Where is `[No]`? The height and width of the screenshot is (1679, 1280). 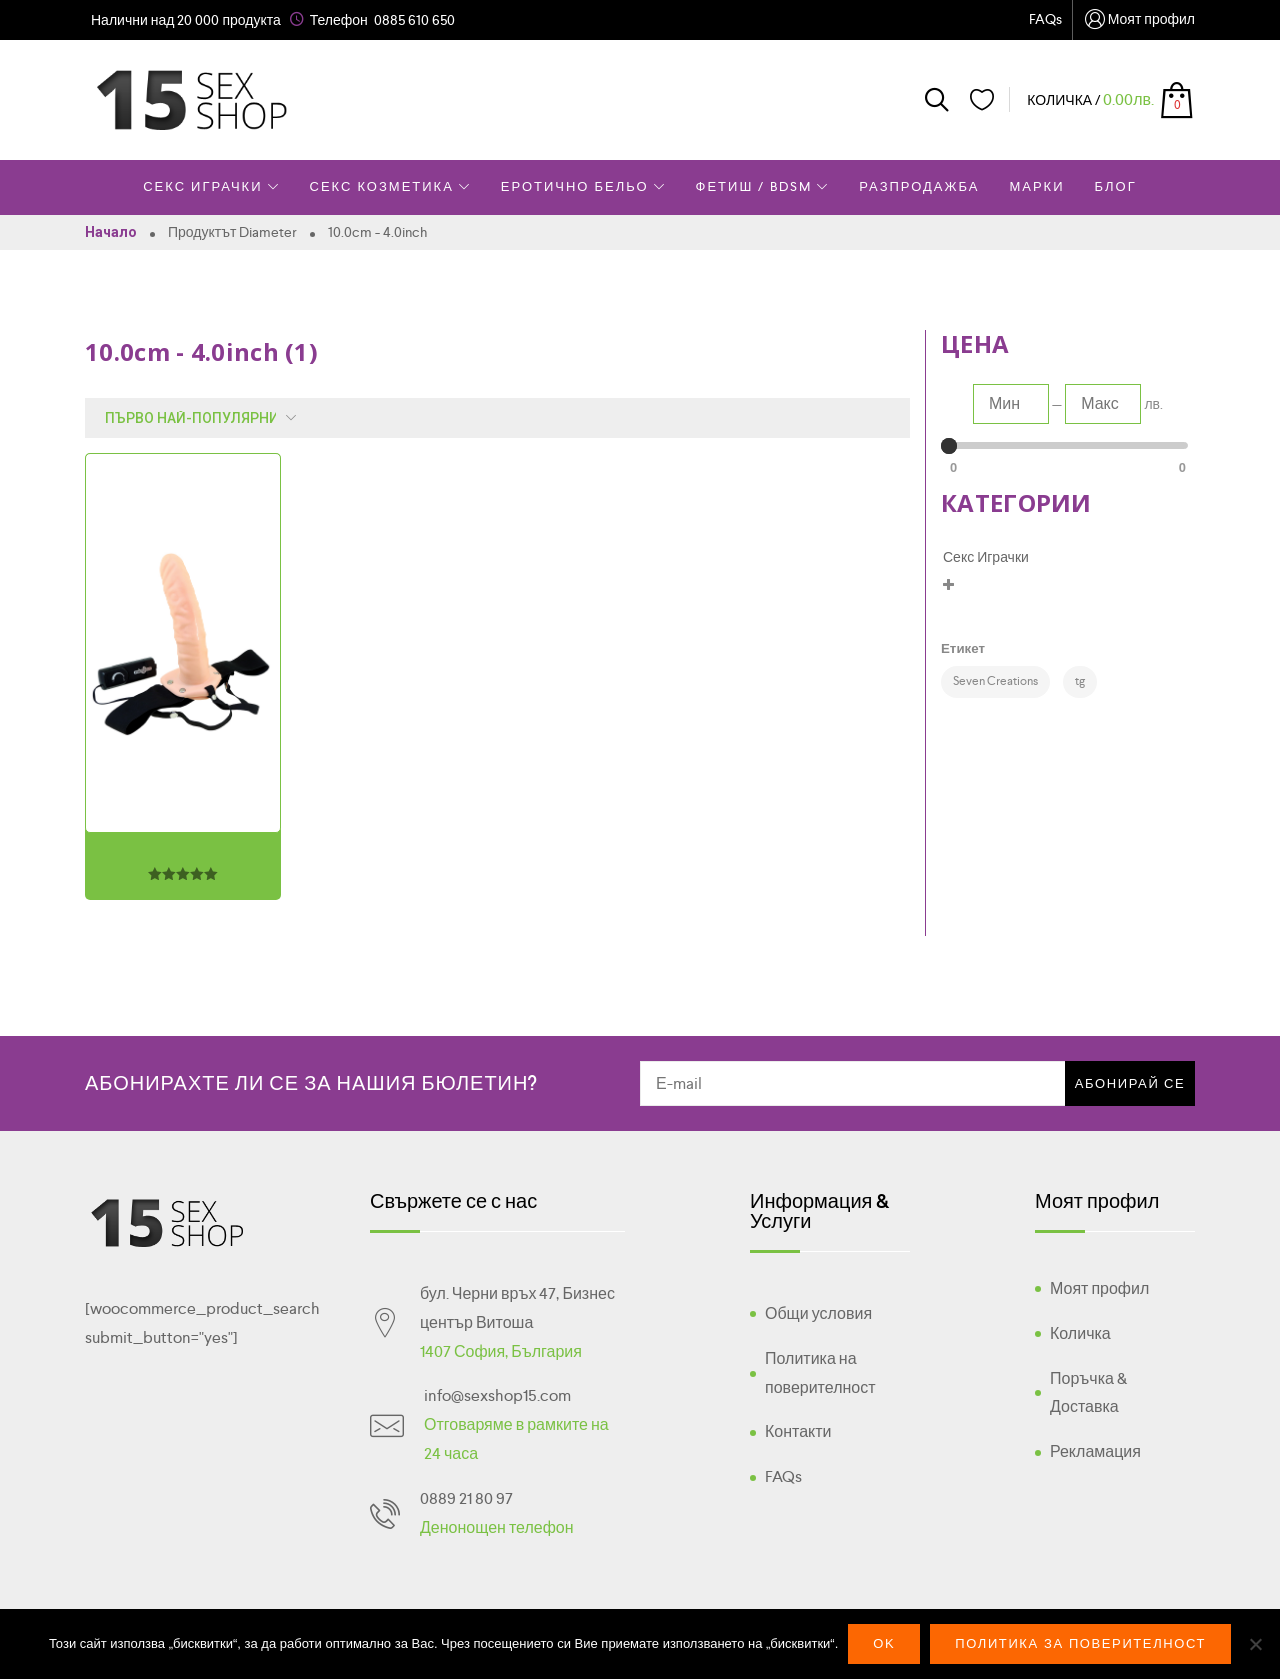 [No] is located at coordinates (1255, 1644).